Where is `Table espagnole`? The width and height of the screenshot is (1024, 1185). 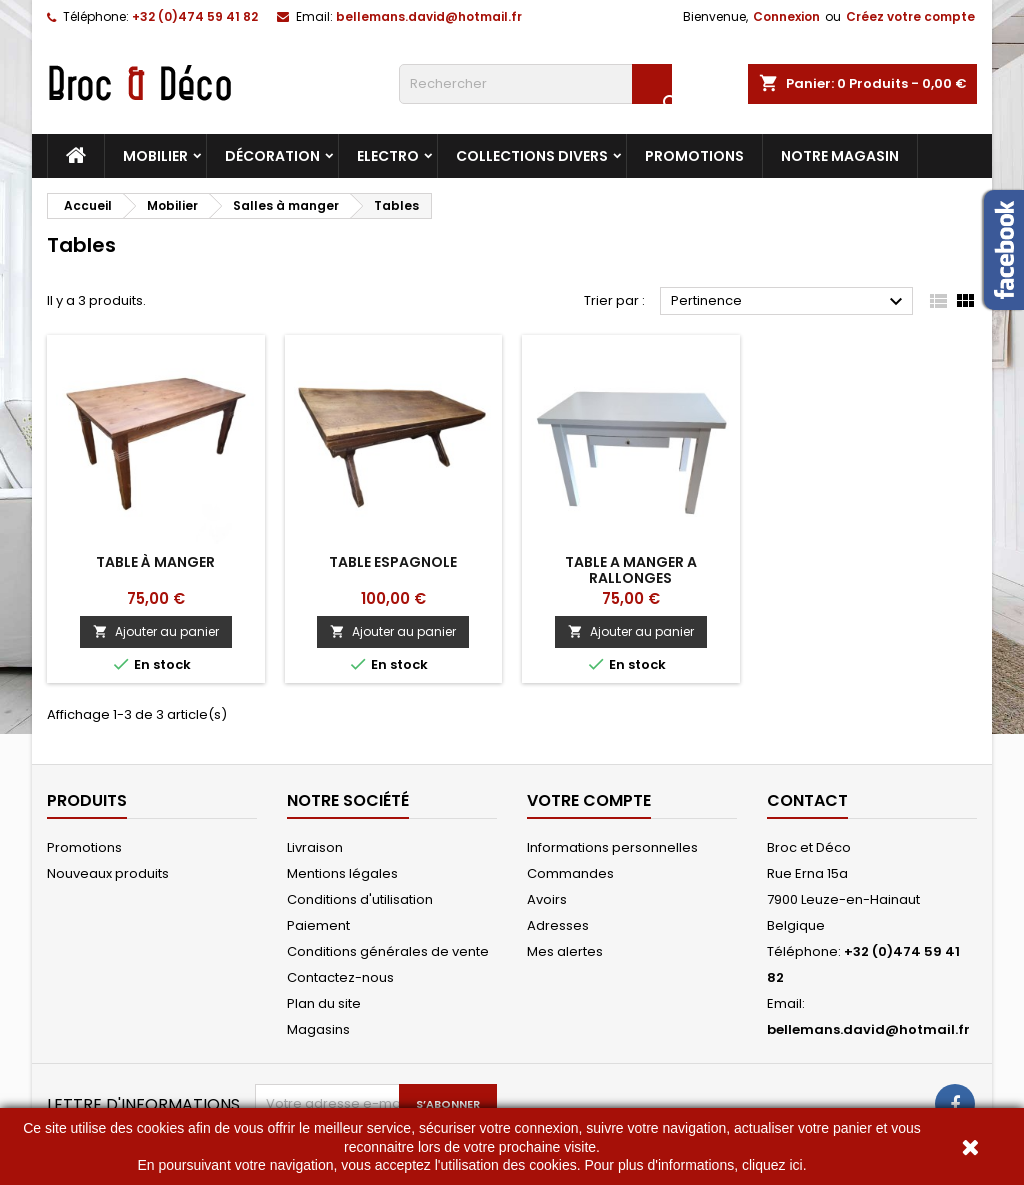
Table espagnole is located at coordinates (393, 562).